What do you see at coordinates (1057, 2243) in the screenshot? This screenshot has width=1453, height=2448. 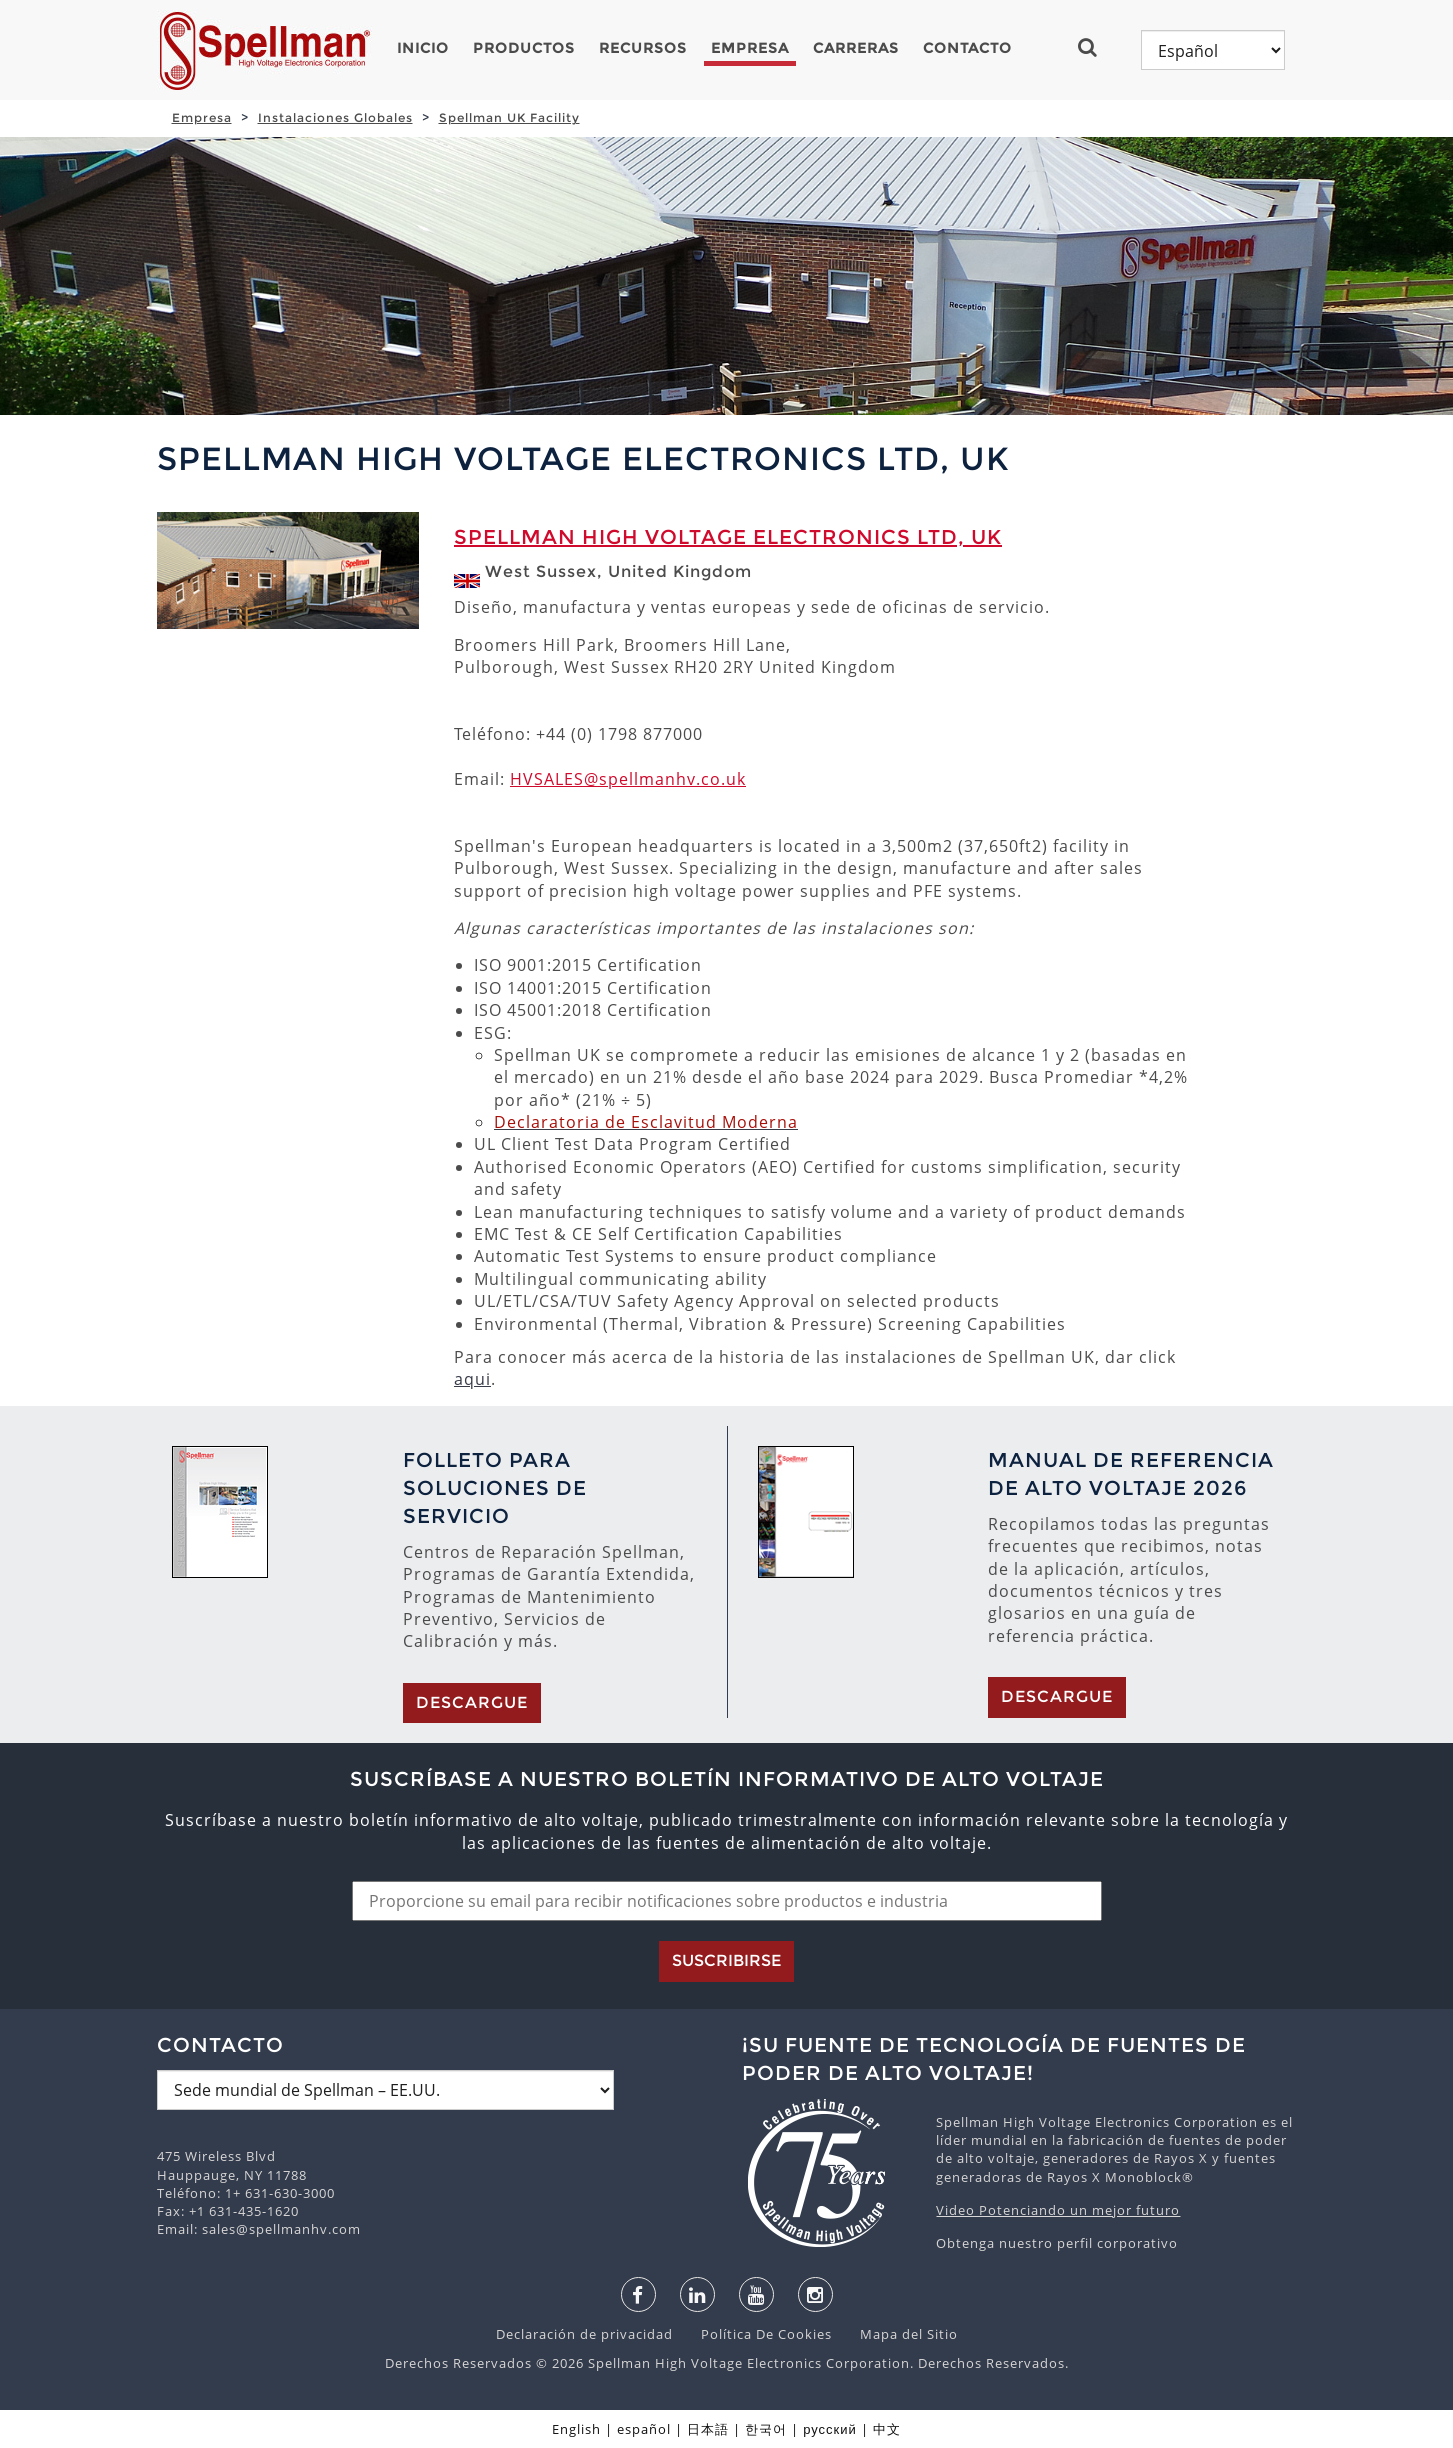 I see `Obtenga nuestro perfil corporativo` at bounding box center [1057, 2243].